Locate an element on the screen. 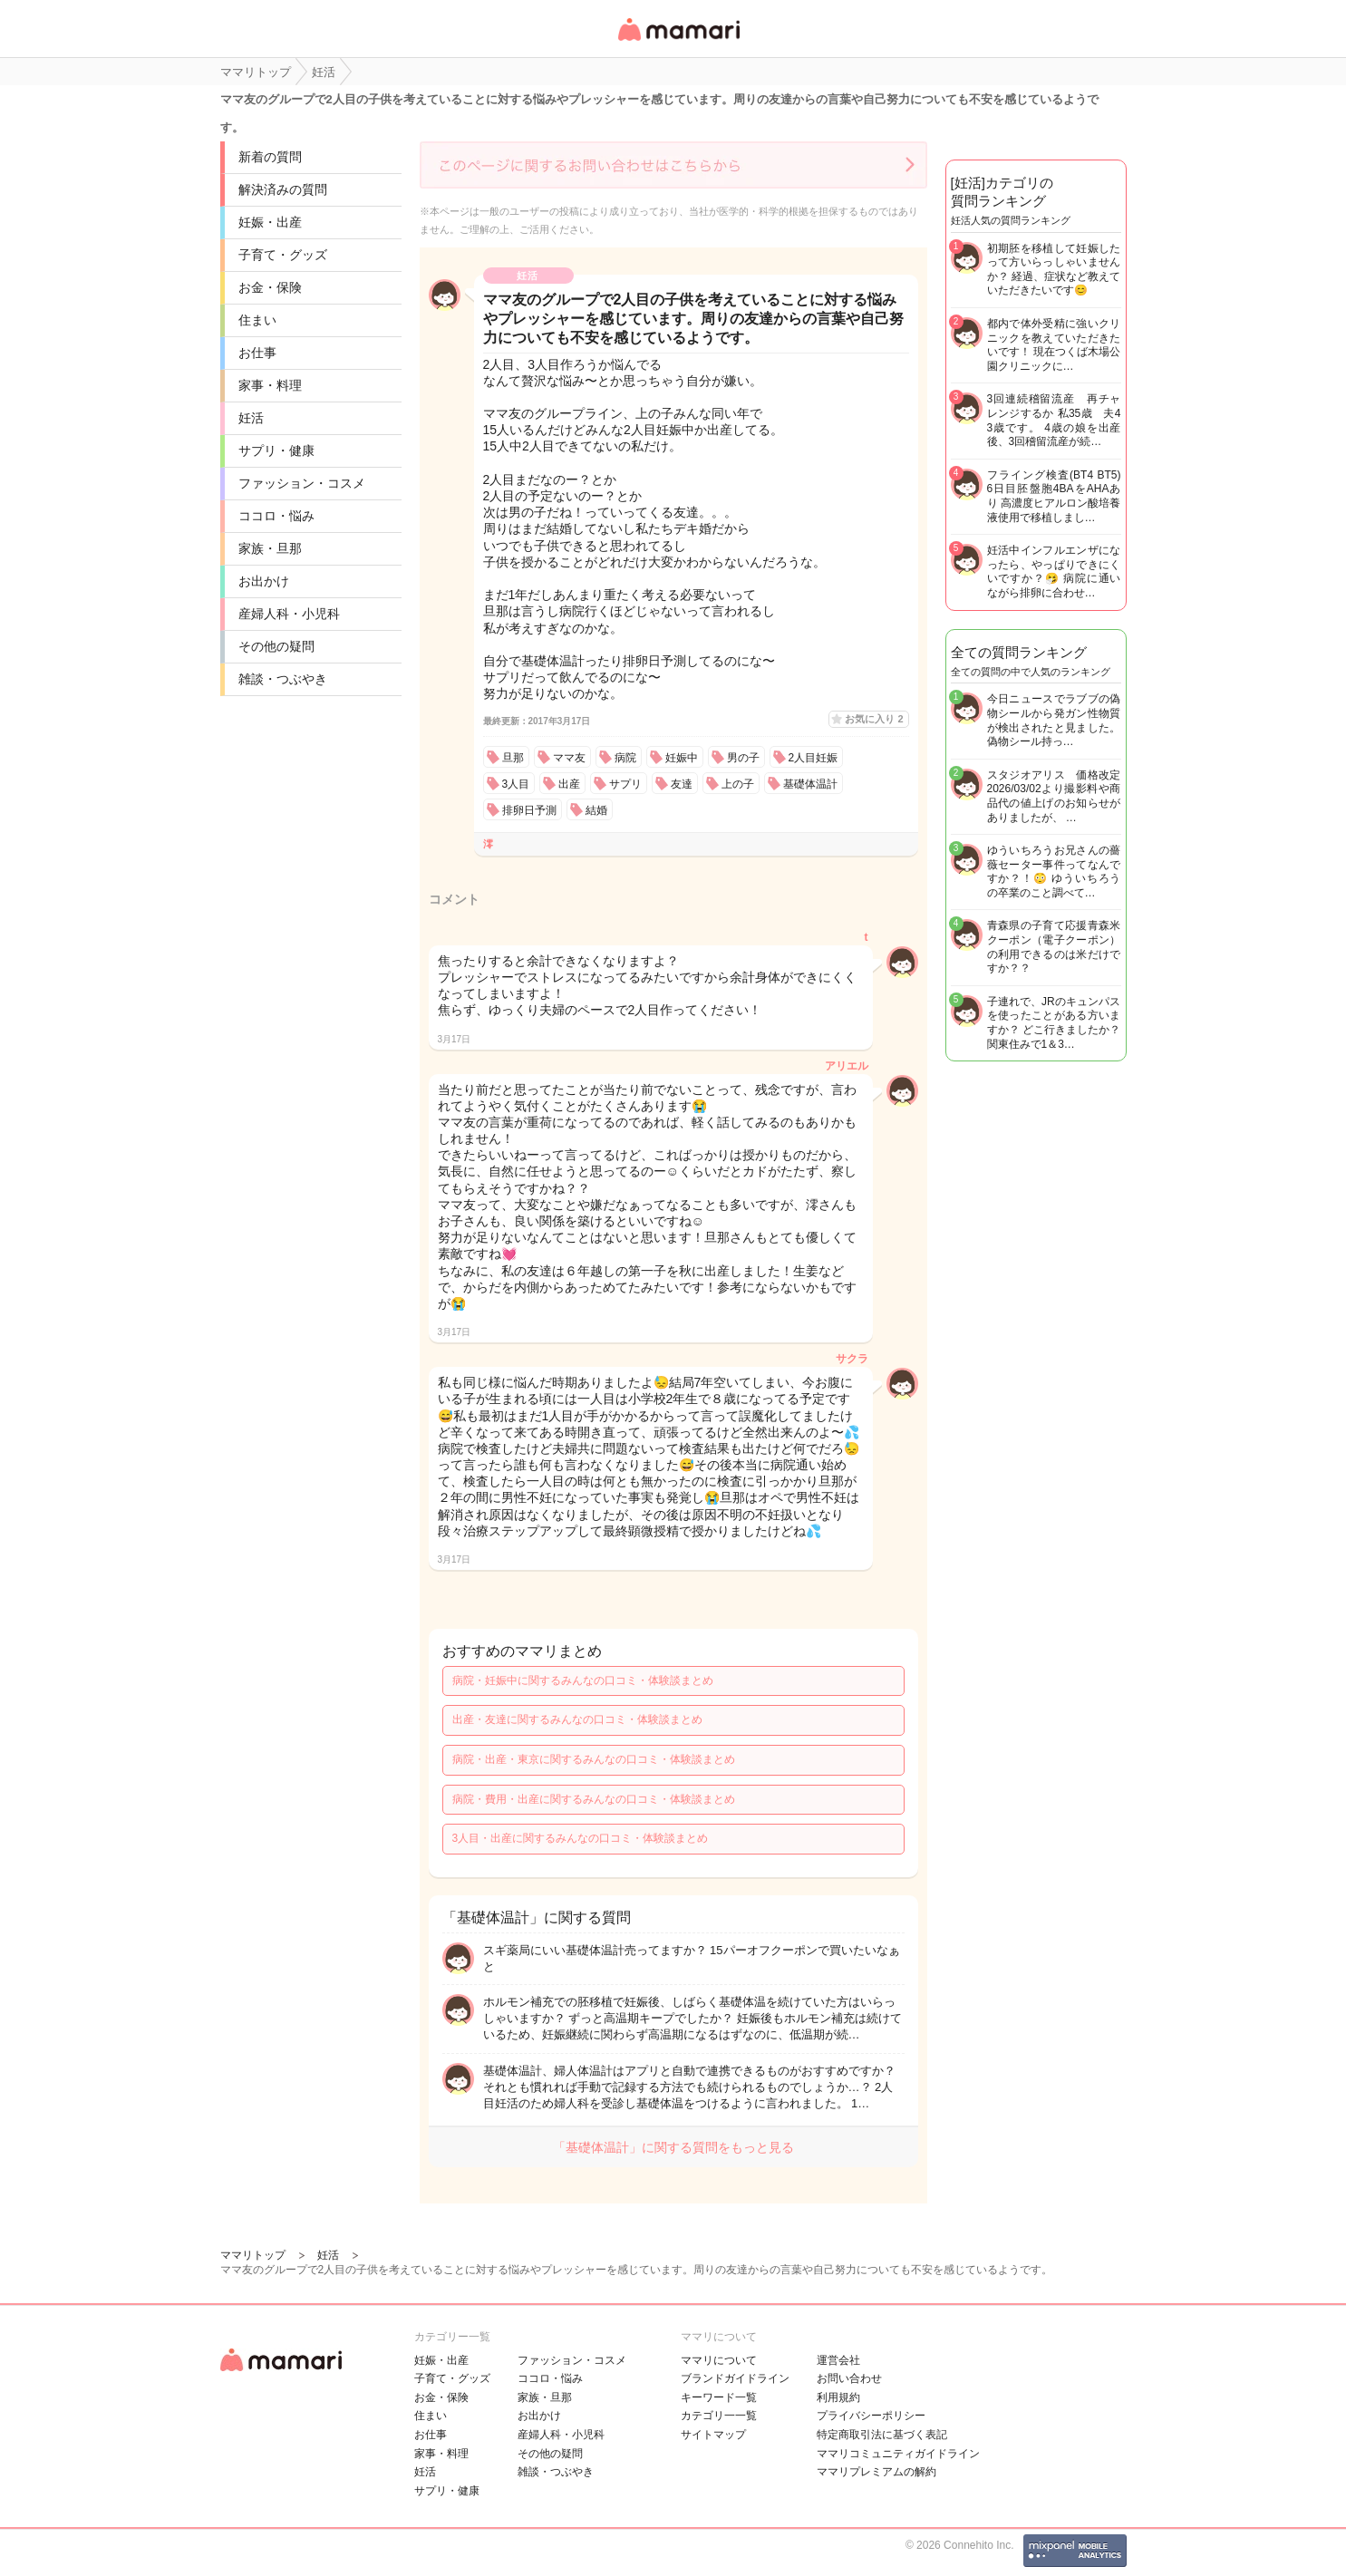 This screenshot has height=2576, width=1346. お仕事 is located at coordinates (257, 352).